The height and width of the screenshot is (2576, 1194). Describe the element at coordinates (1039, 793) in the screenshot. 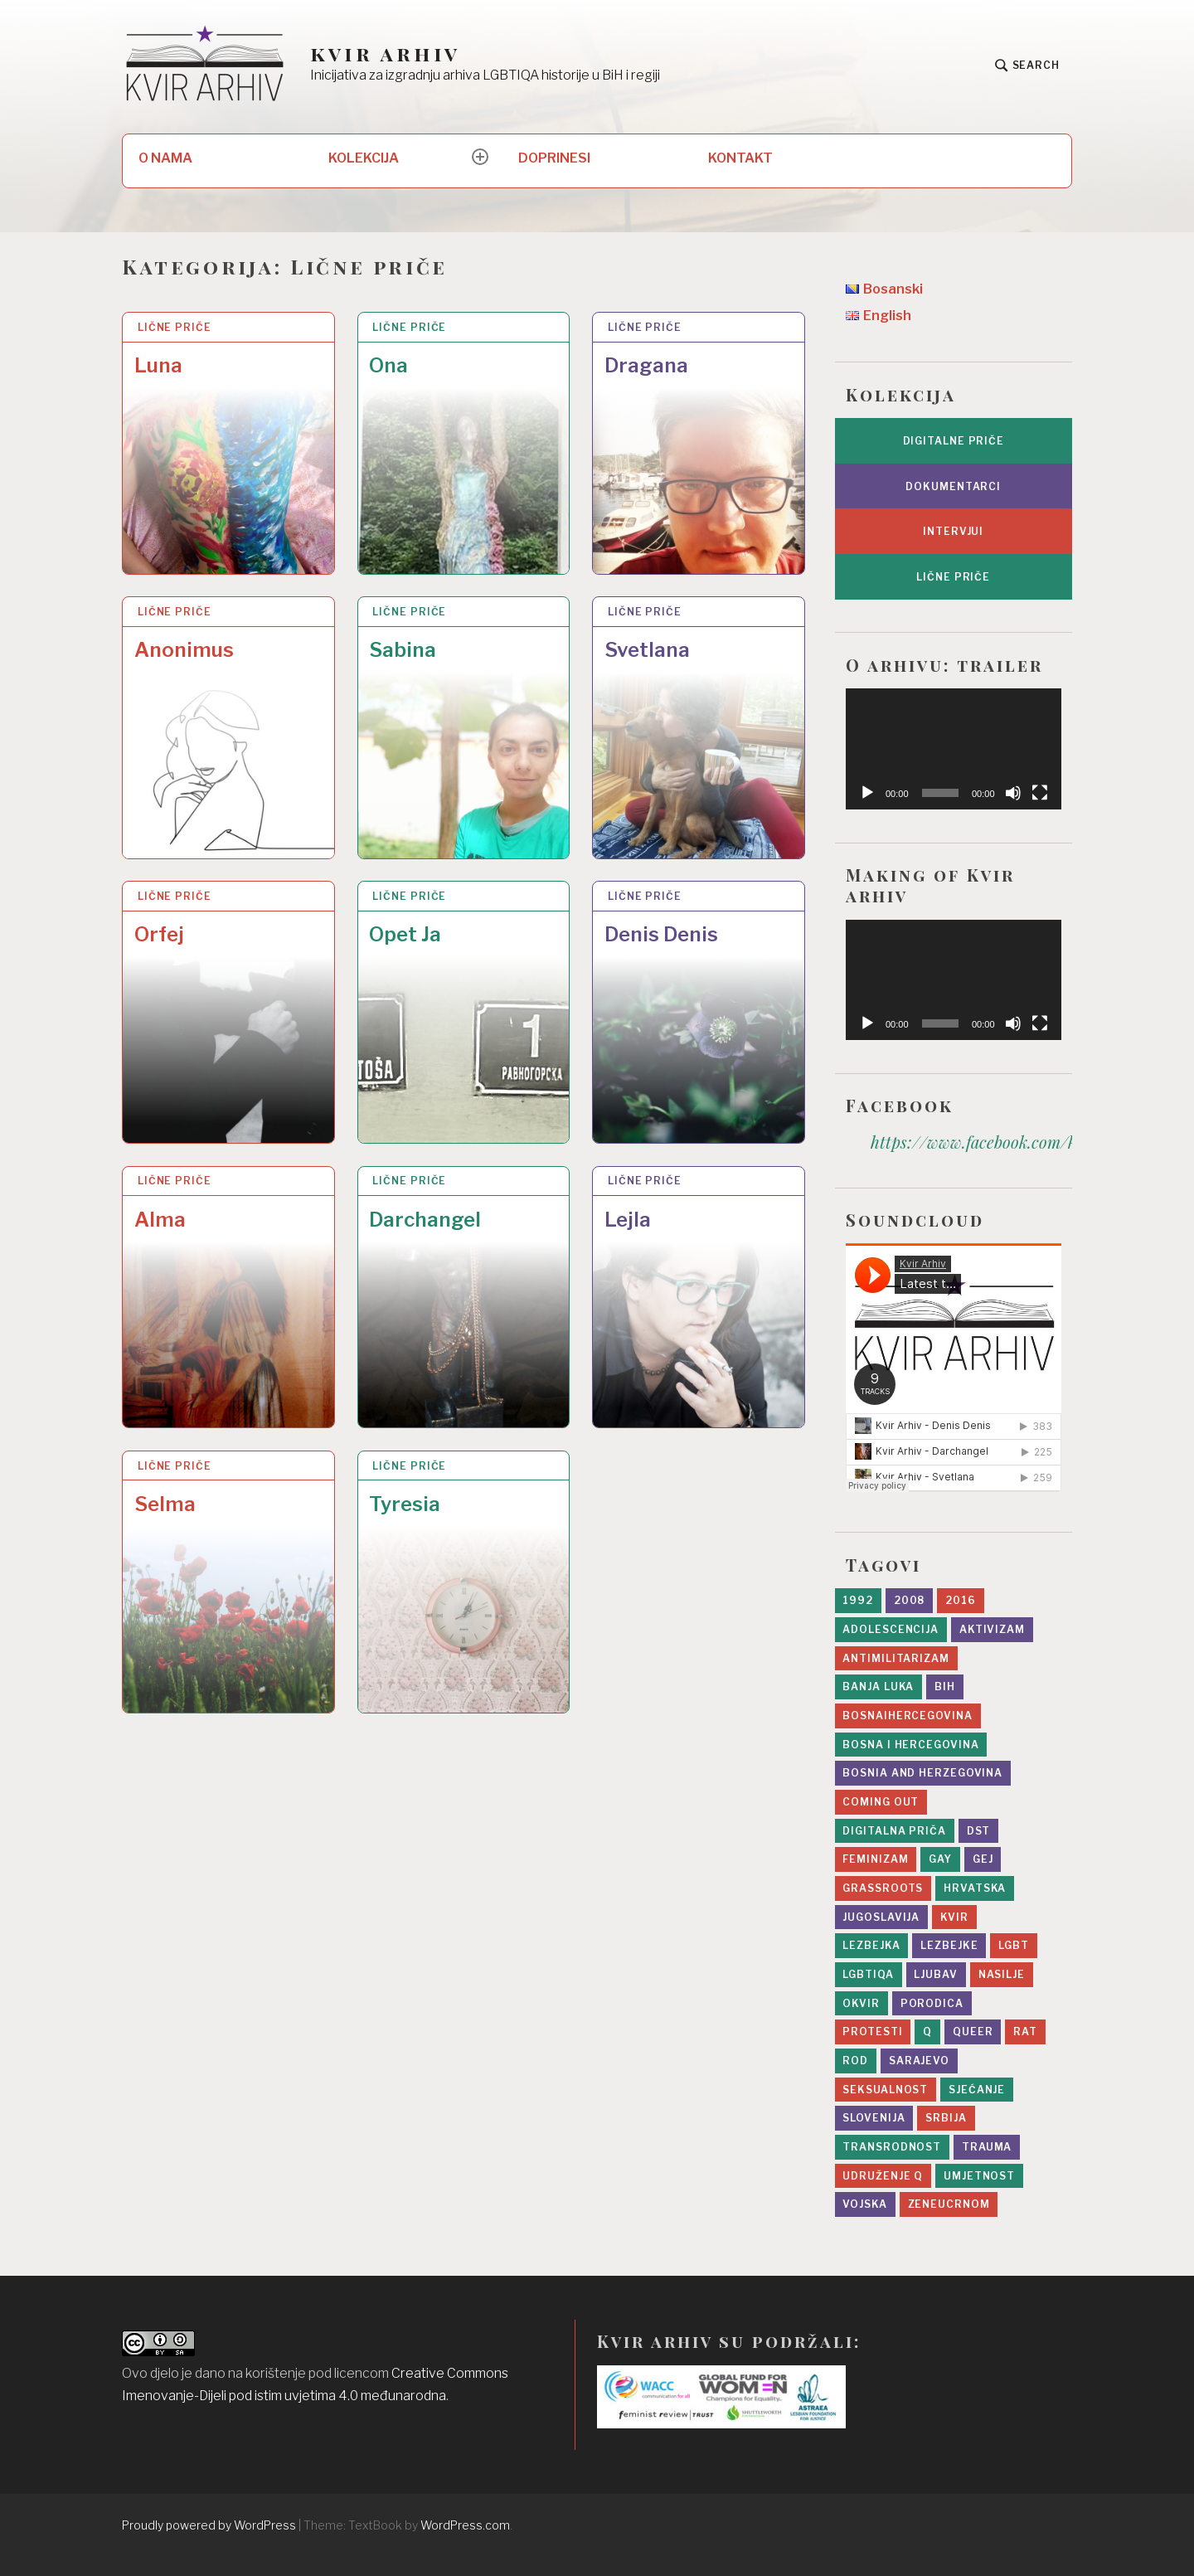

I see `[Čitav ekran]` at that location.